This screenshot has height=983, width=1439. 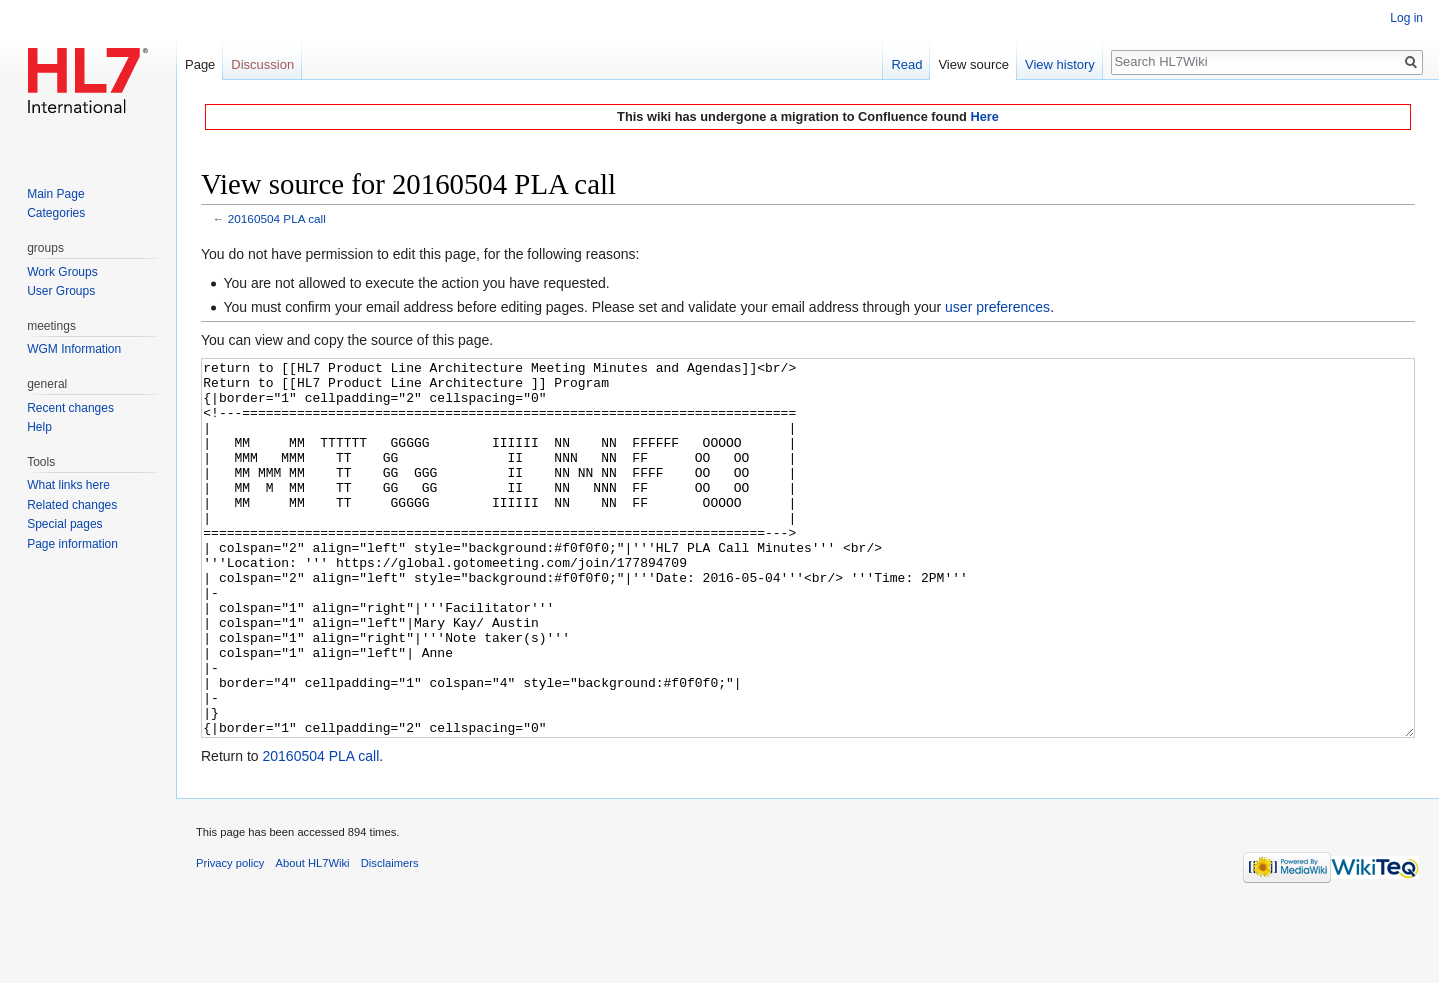 What do you see at coordinates (64, 524) in the screenshot?
I see `Special pages` at bounding box center [64, 524].